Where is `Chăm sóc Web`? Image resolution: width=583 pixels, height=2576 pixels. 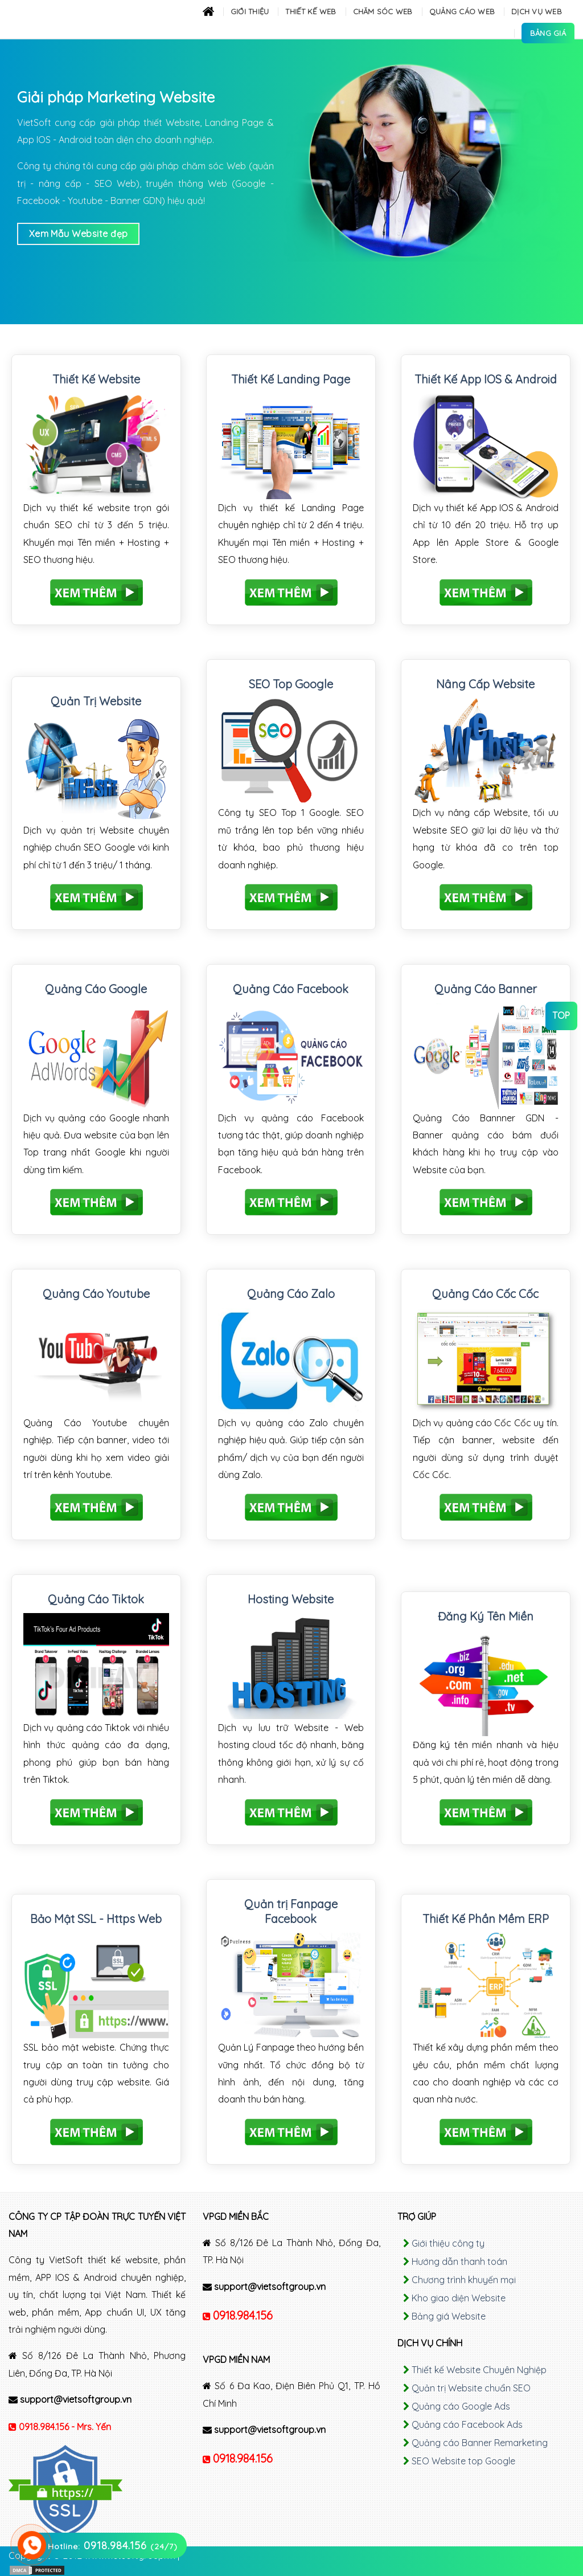 Chăm sóc Web is located at coordinates (383, 11).